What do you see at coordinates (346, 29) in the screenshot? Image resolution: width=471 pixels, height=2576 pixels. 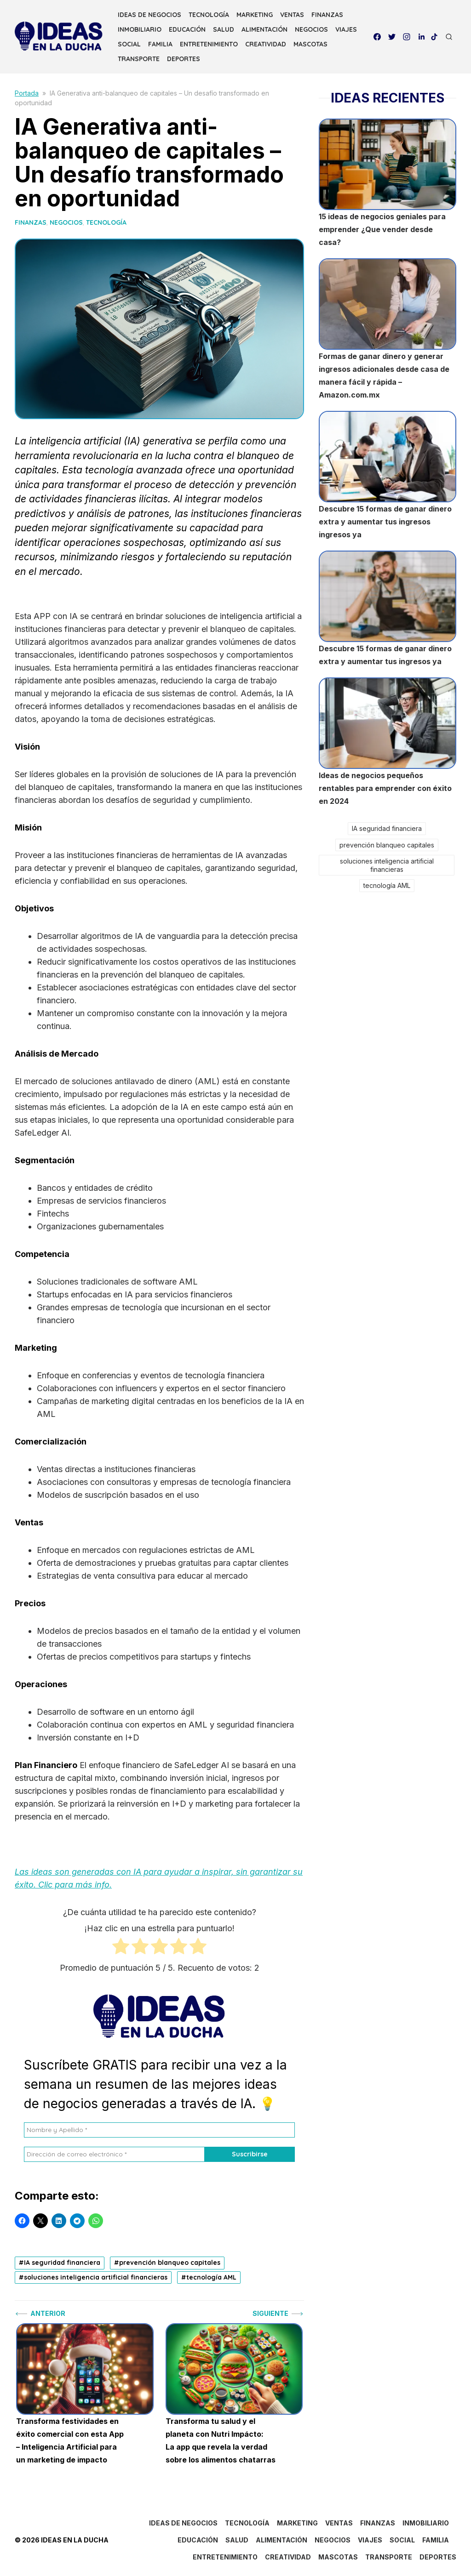 I see `VIAJES` at bounding box center [346, 29].